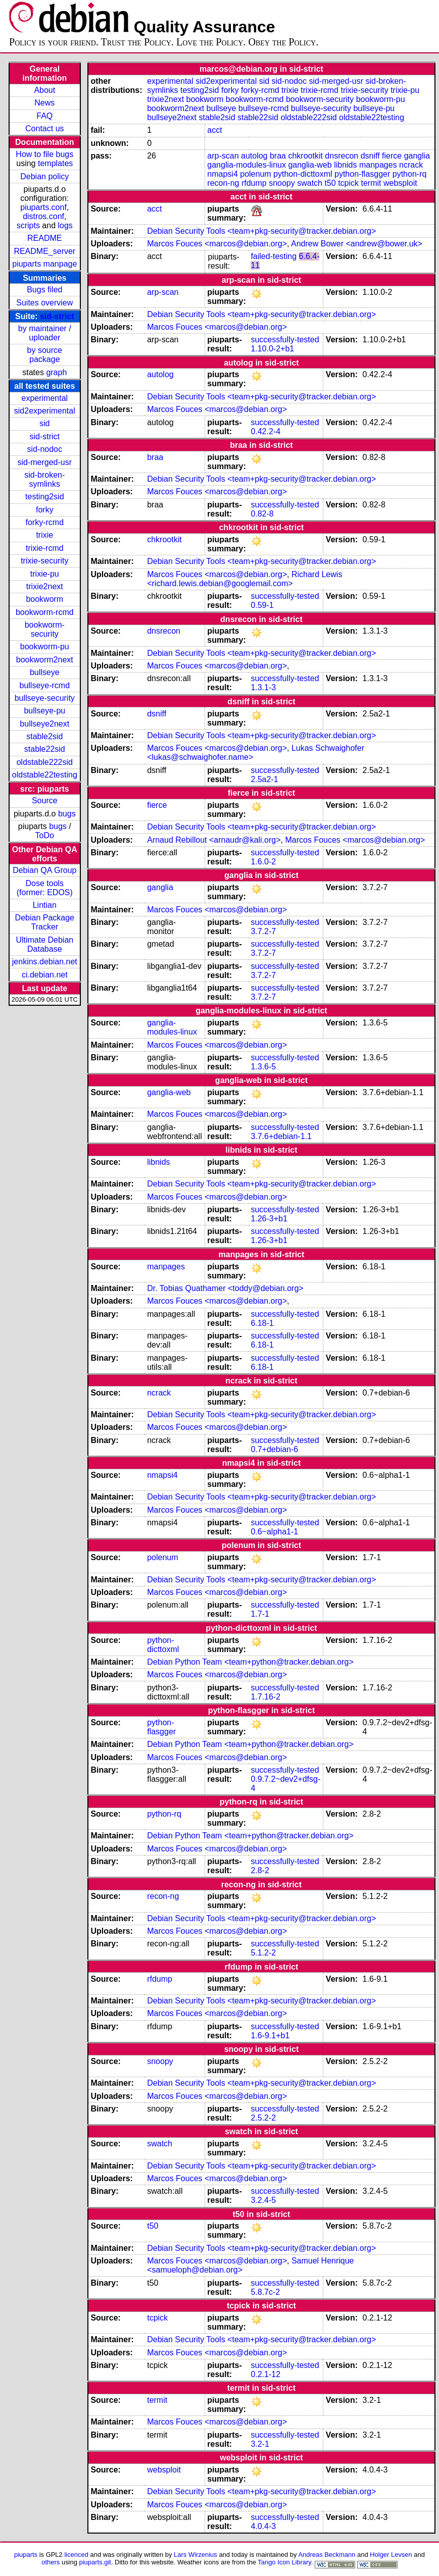  Describe the element at coordinates (278, 155) in the screenshot. I see `braa` at that location.